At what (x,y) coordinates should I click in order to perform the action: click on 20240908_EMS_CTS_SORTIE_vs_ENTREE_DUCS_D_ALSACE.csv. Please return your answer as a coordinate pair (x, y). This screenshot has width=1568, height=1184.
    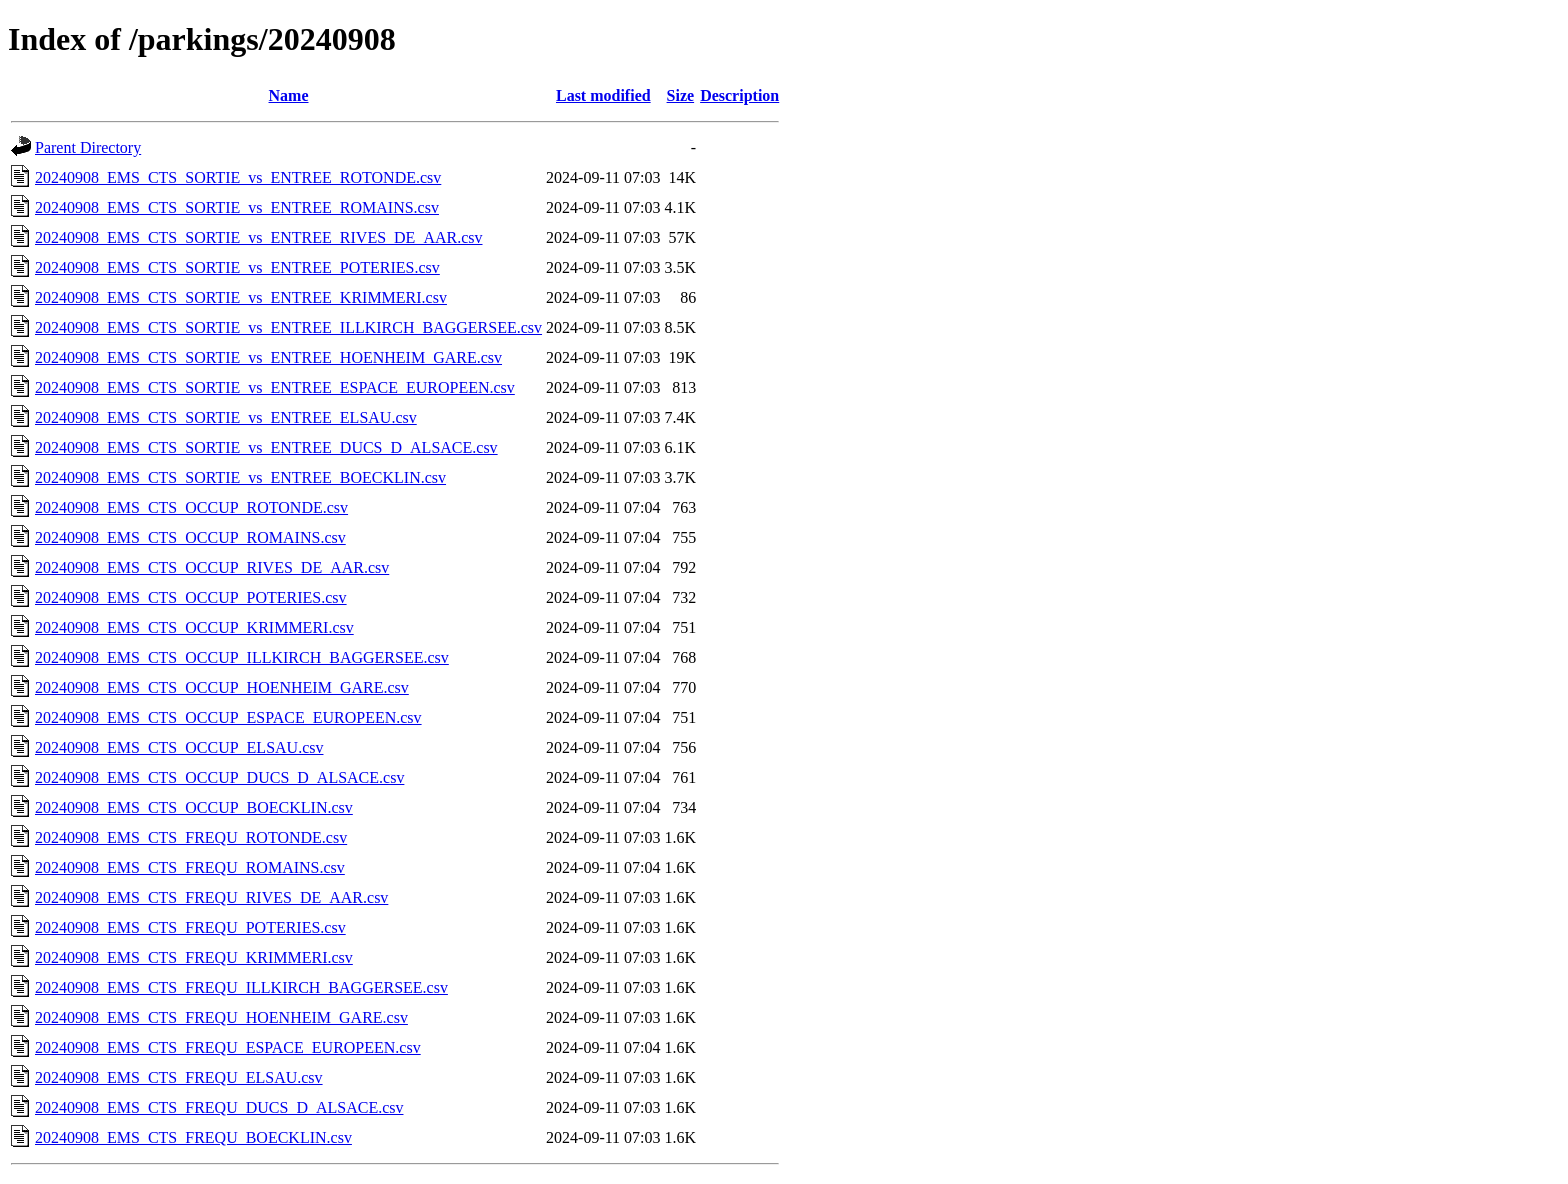
    Looking at the image, I should click on (266, 447).